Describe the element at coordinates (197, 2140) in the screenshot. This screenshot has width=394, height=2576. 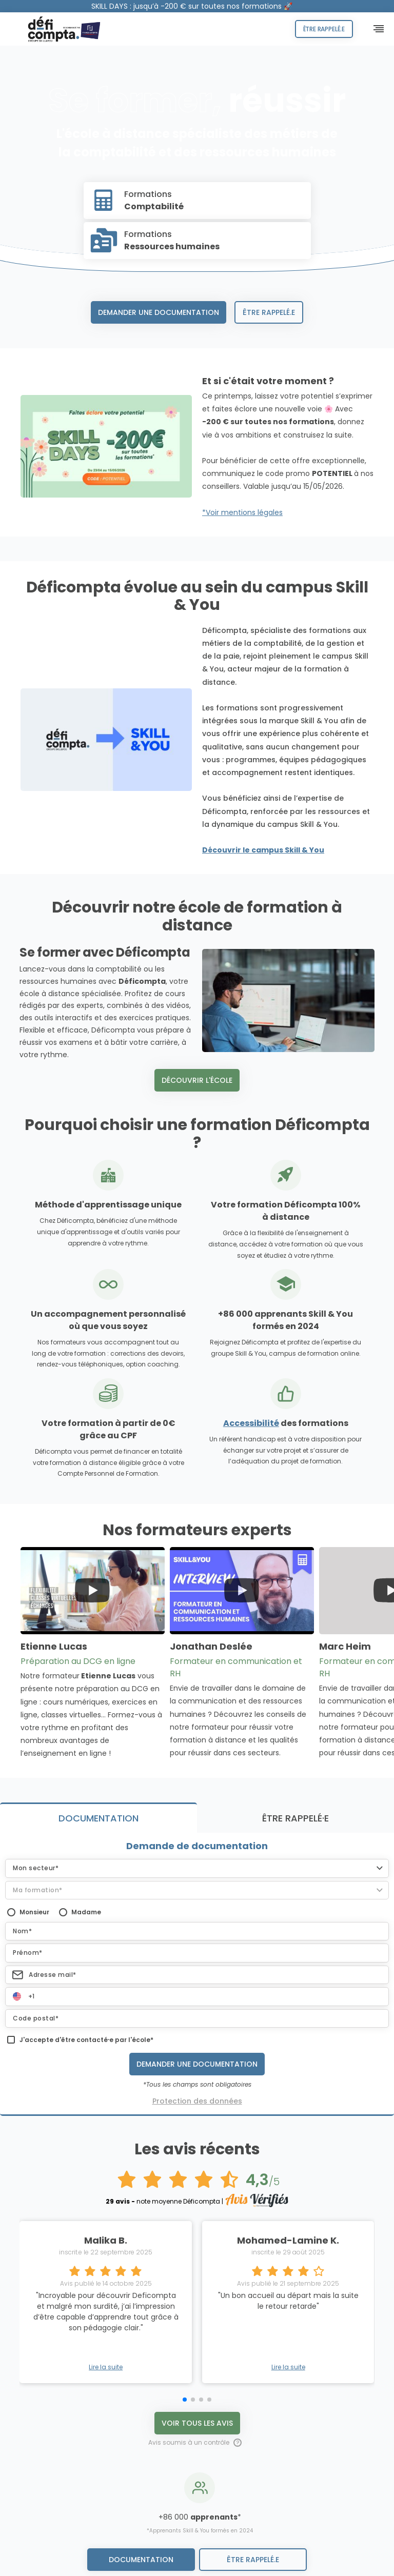
I see `Voir tous les avis` at that location.